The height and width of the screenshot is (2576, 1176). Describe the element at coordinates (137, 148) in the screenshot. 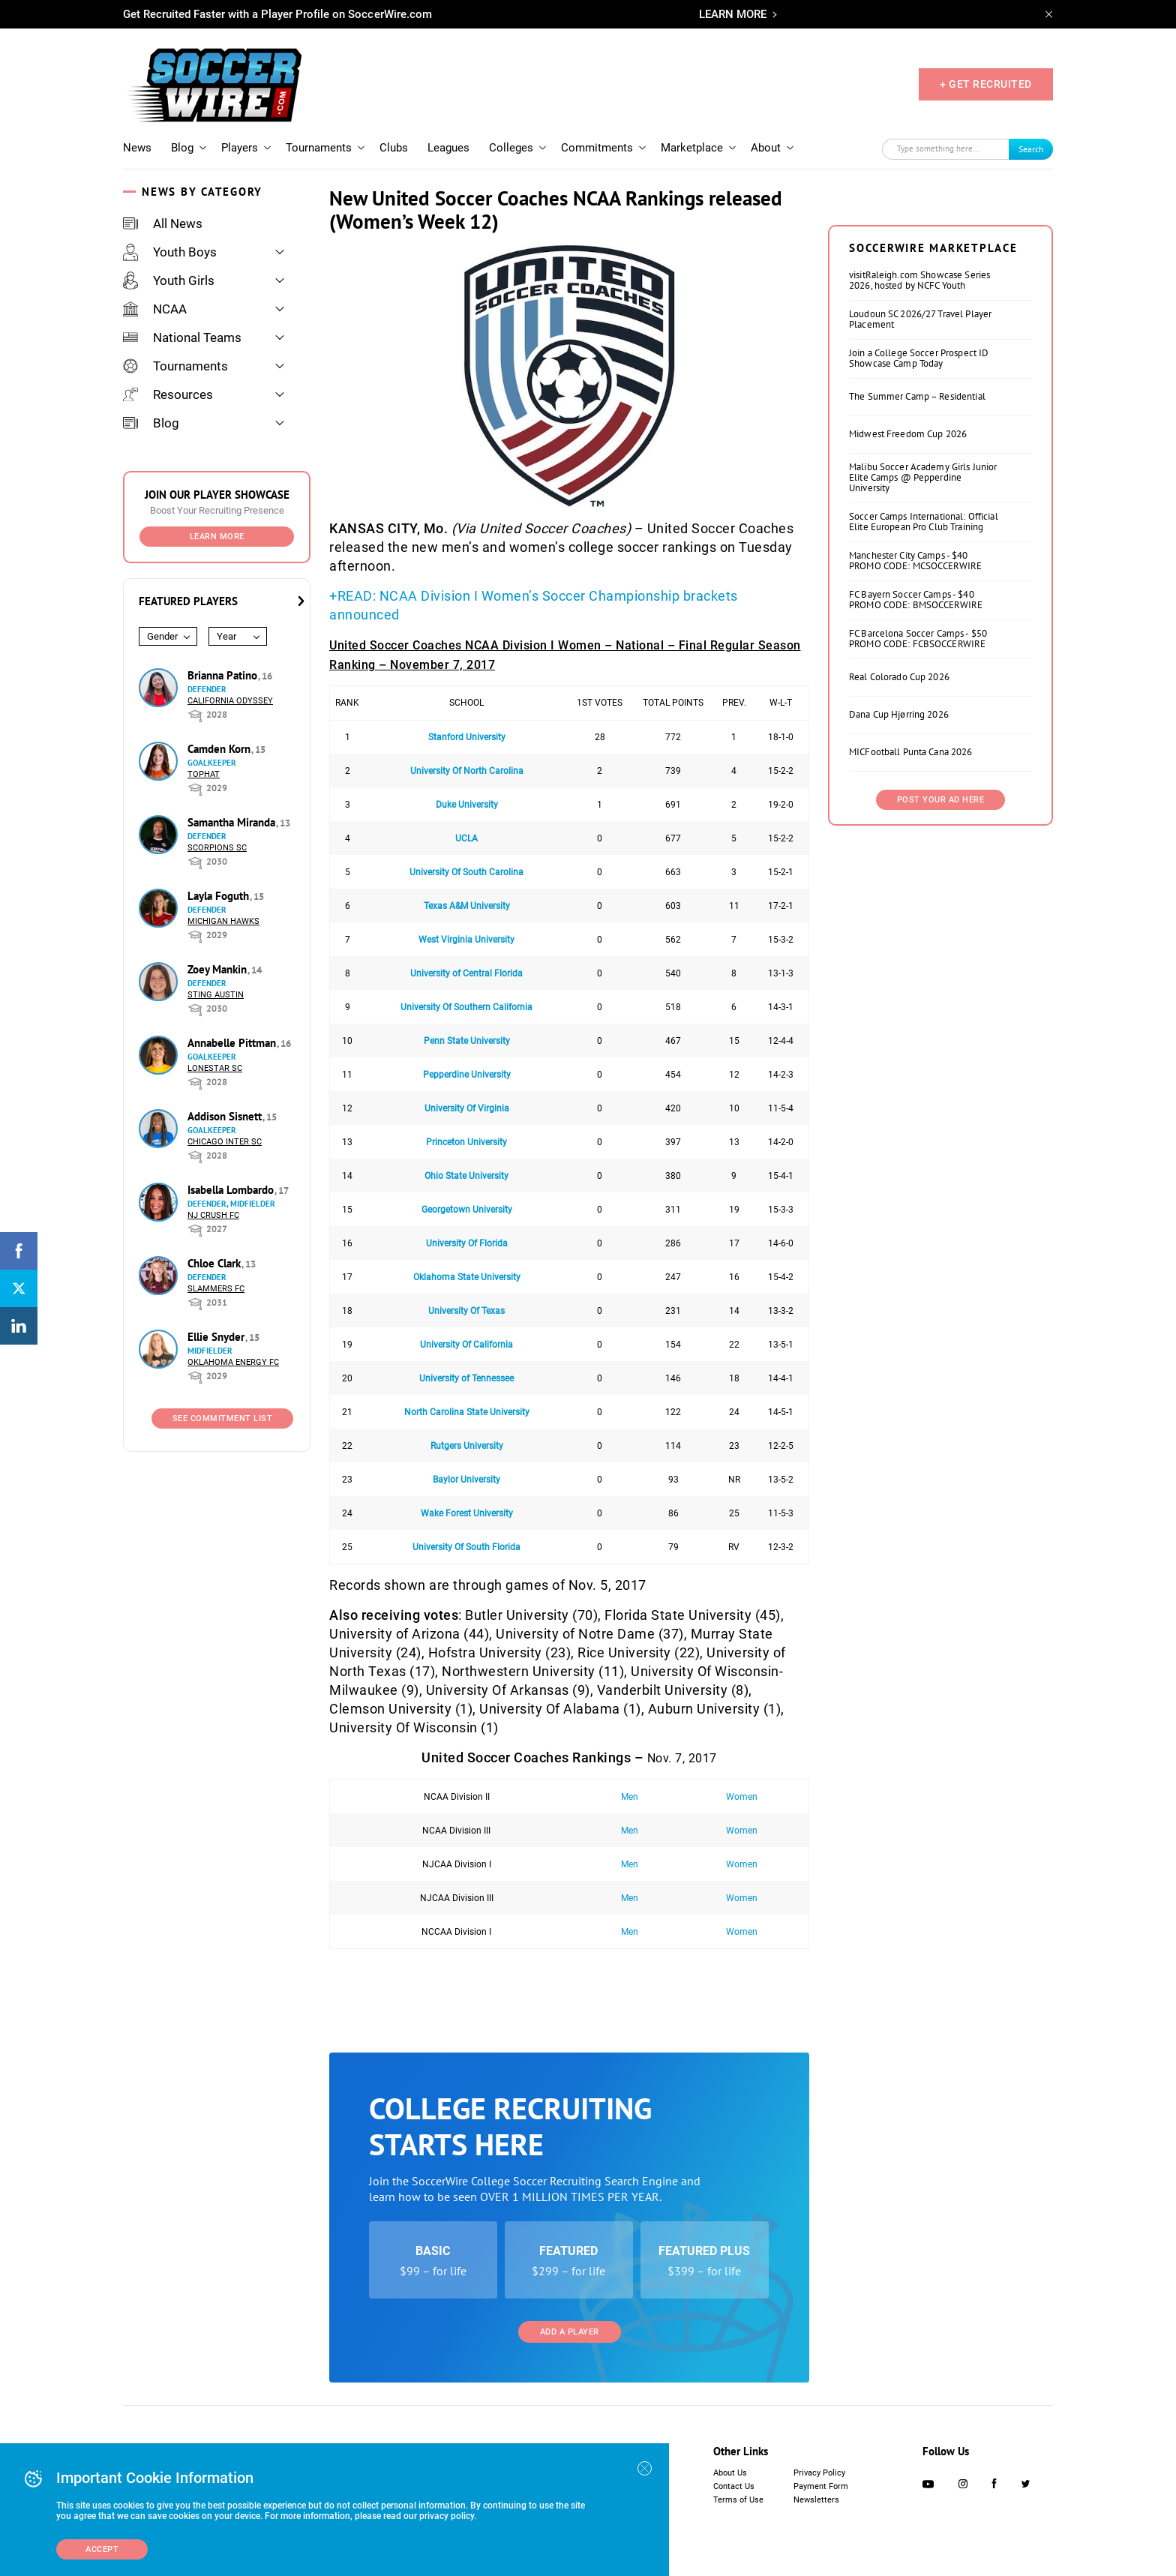

I see `News` at that location.